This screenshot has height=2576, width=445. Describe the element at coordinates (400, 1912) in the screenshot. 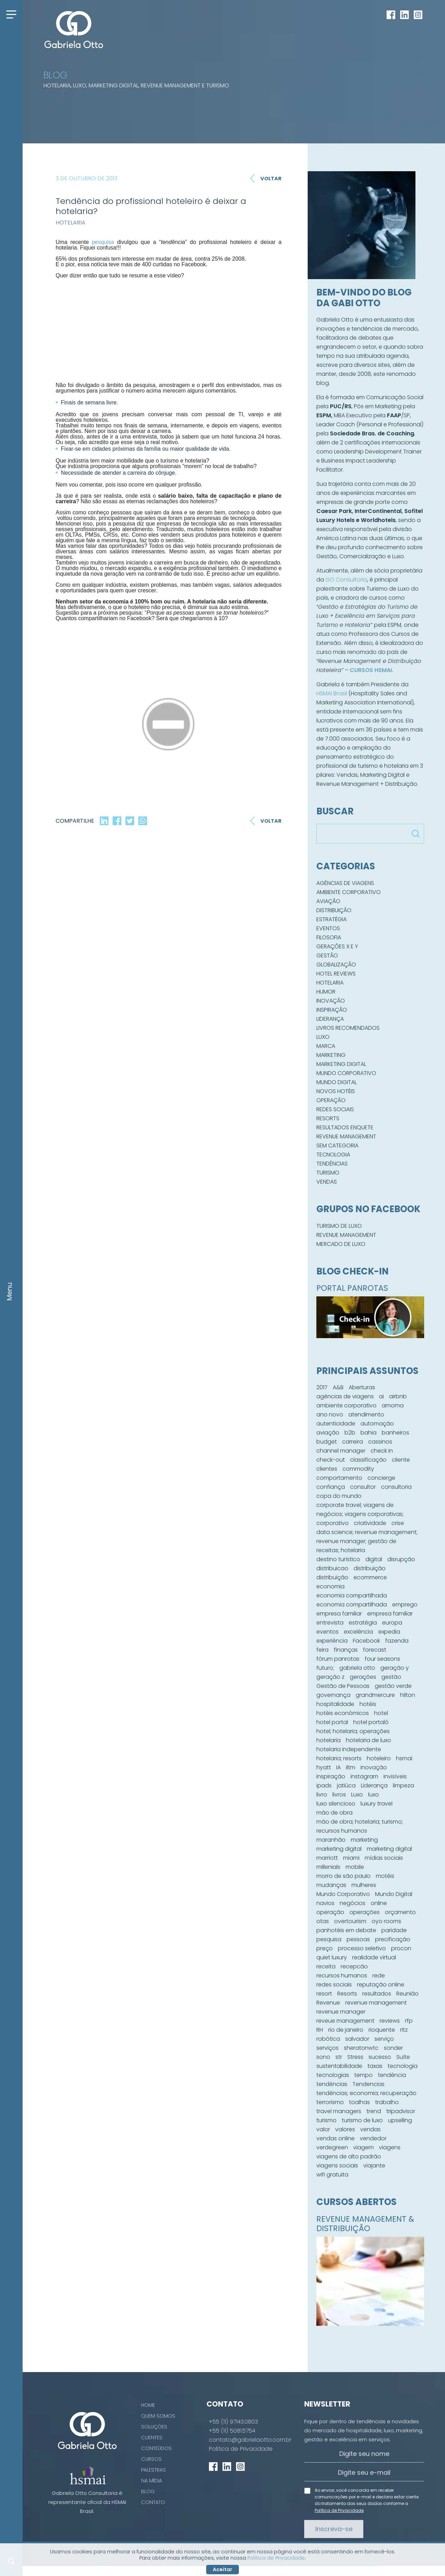

I see `orçamento` at that location.